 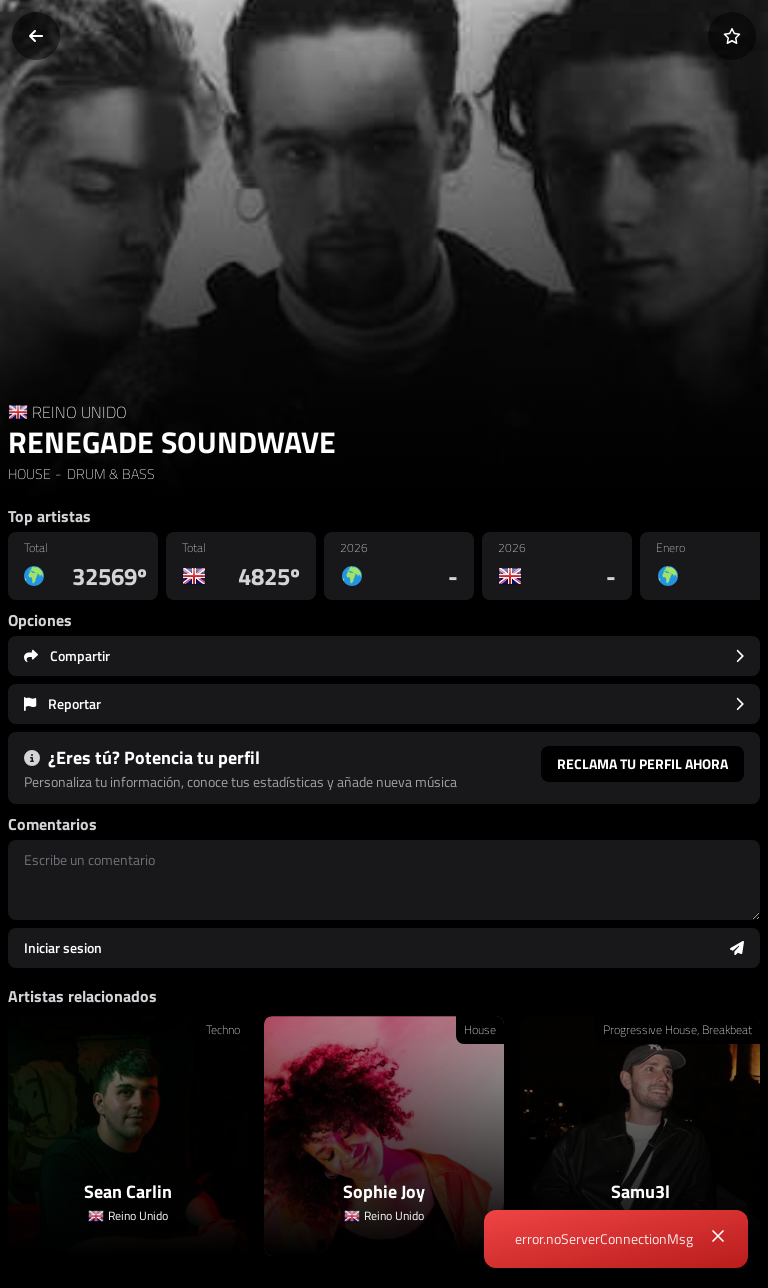 What do you see at coordinates (36, 36) in the screenshot?
I see `[Volver]` at bounding box center [36, 36].